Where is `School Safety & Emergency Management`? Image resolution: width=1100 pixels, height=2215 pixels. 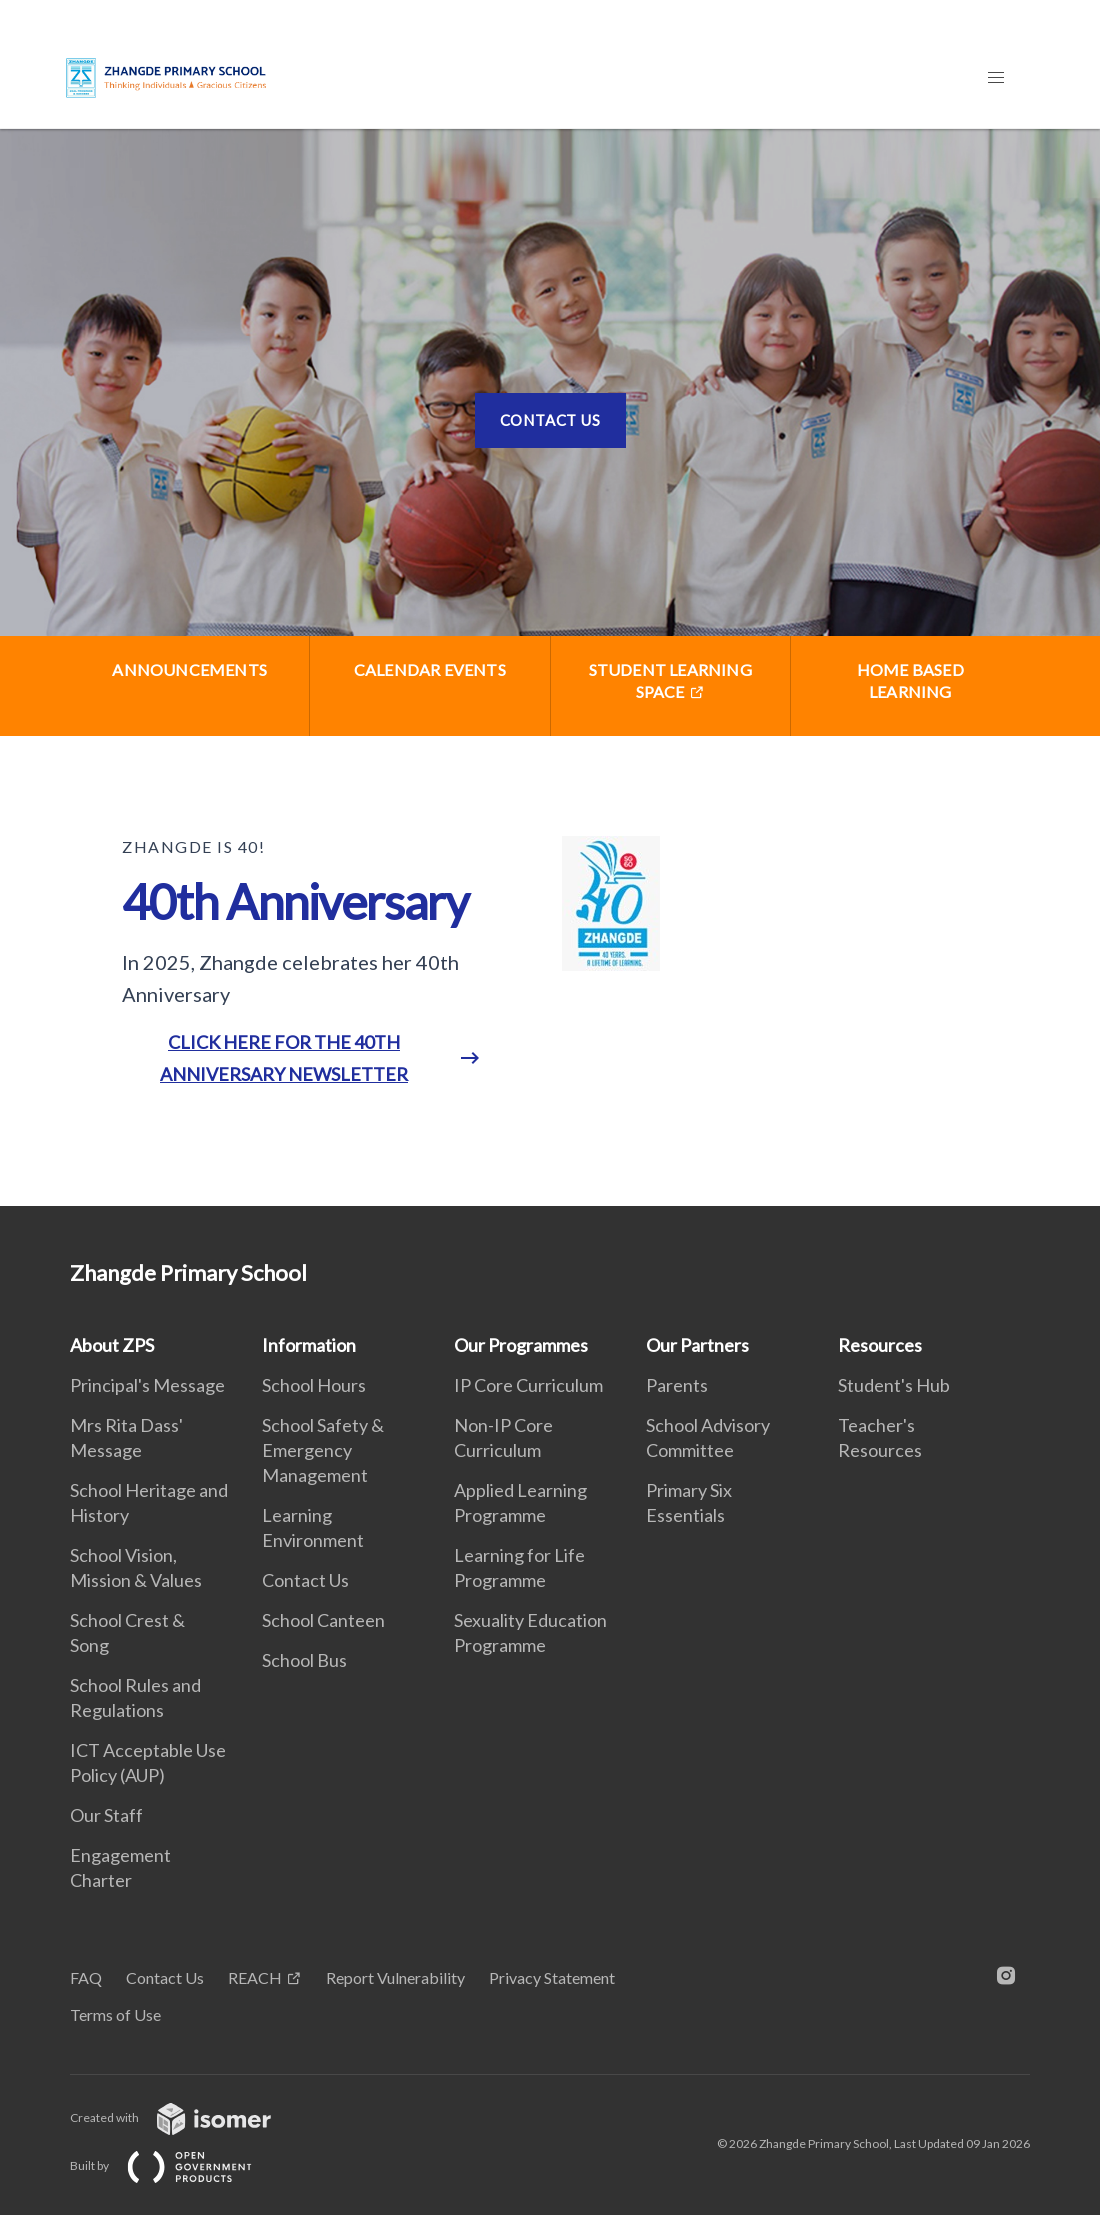 School Safety & Emergency Management is located at coordinates (323, 1450).